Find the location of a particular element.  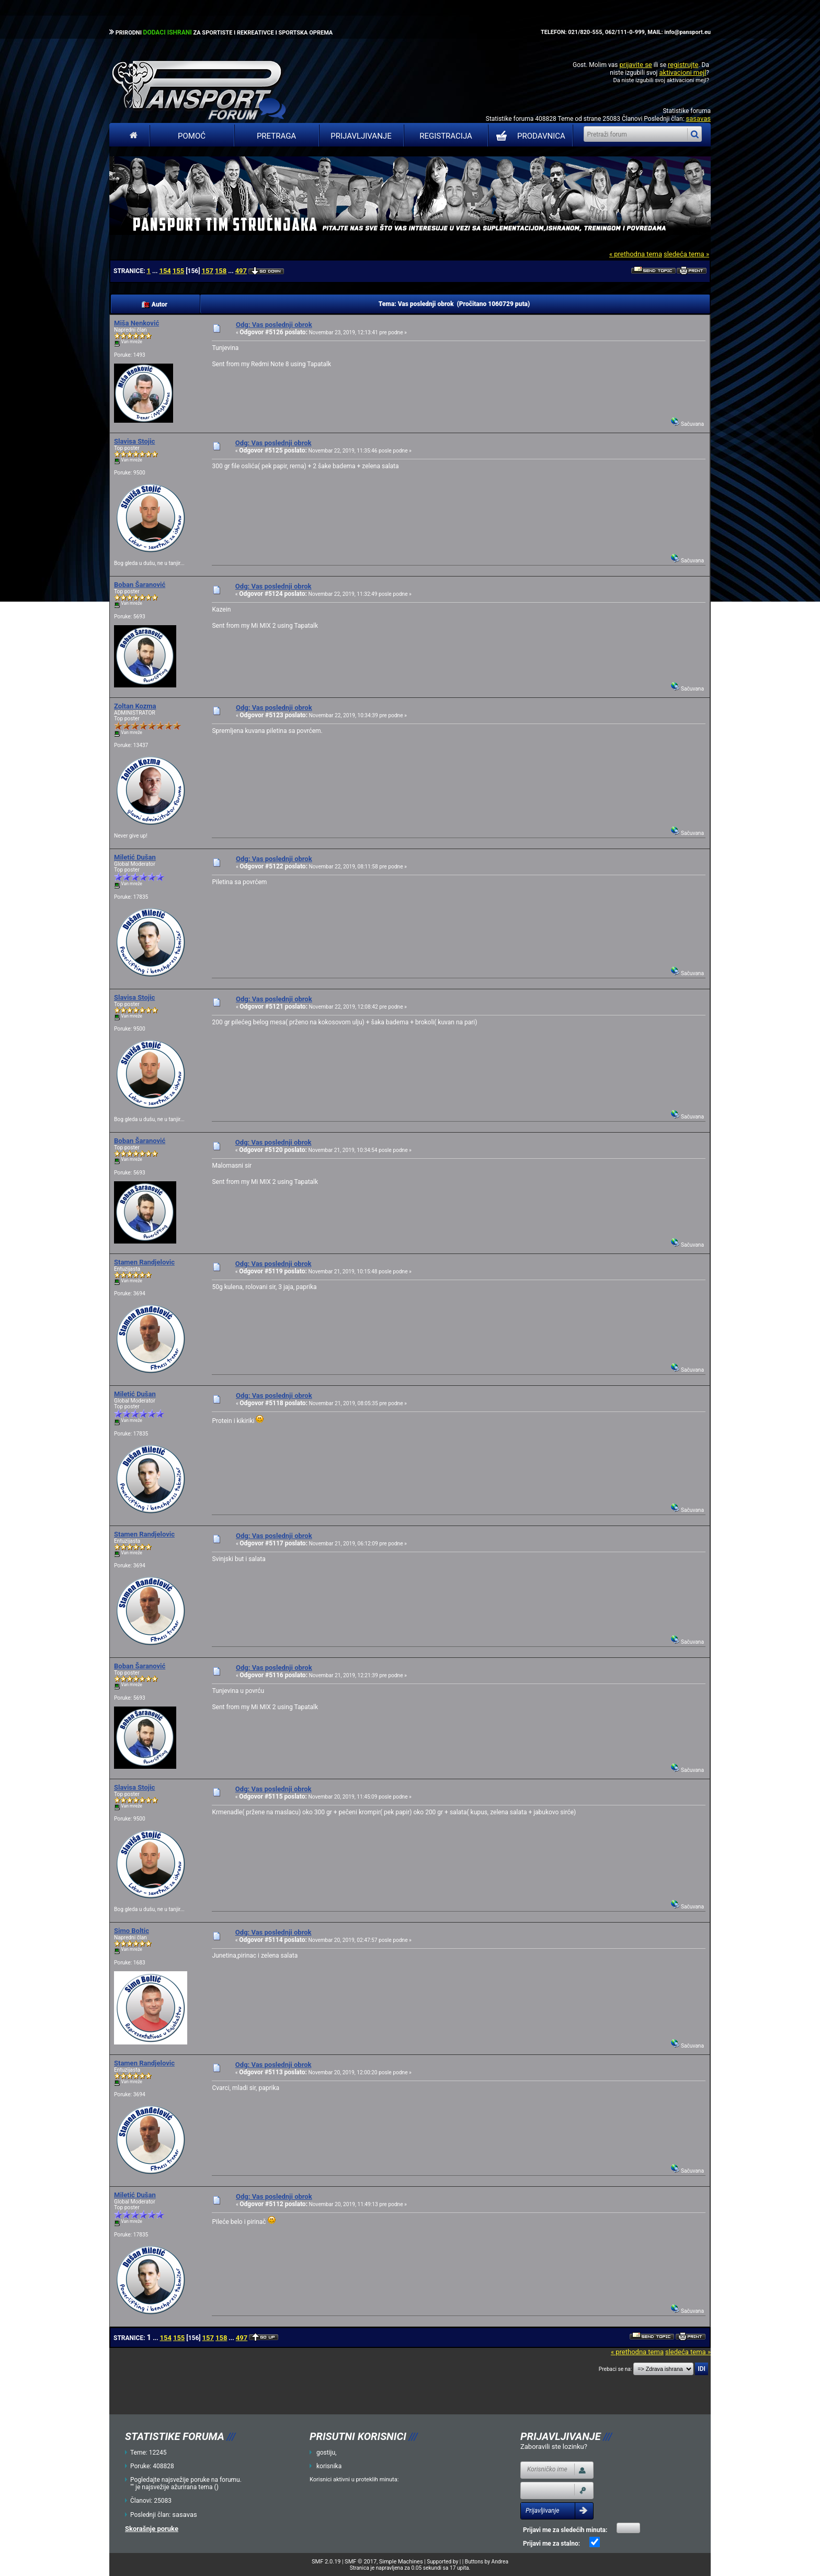

158 is located at coordinates (220, 271).